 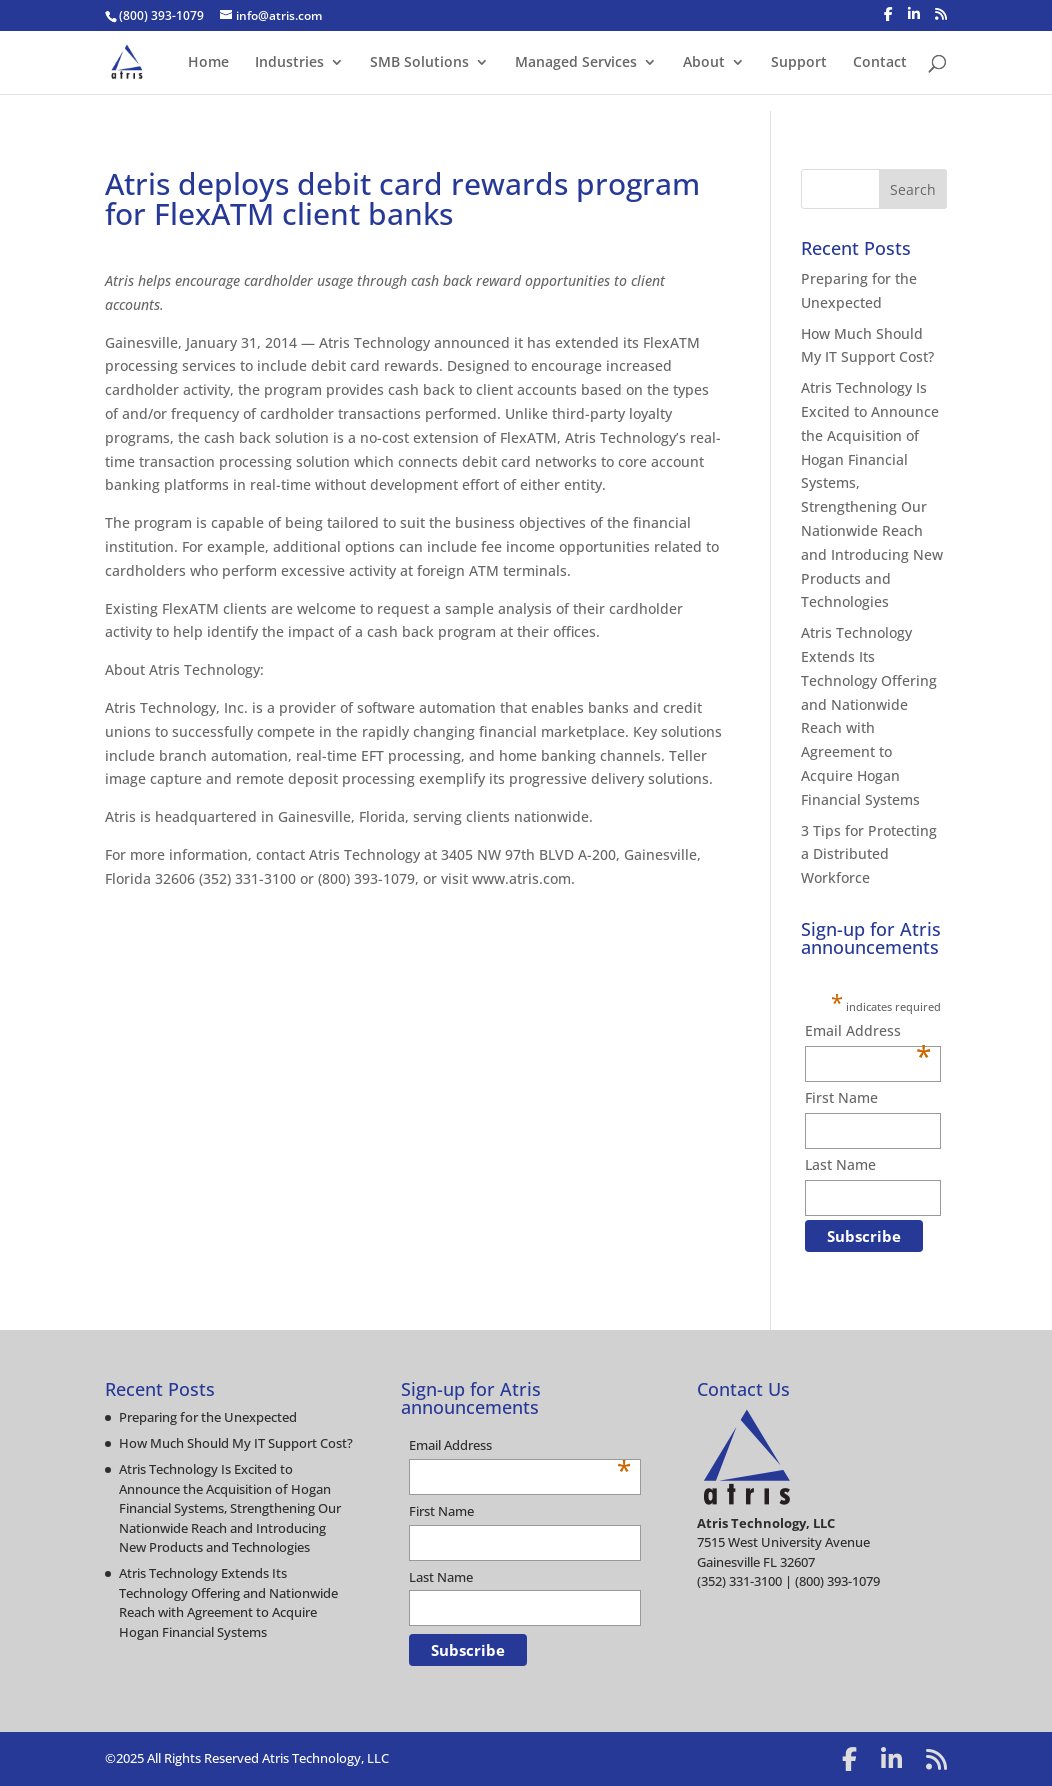 I want to click on How Much Should My IT Support Cost?, so click(x=236, y=1443).